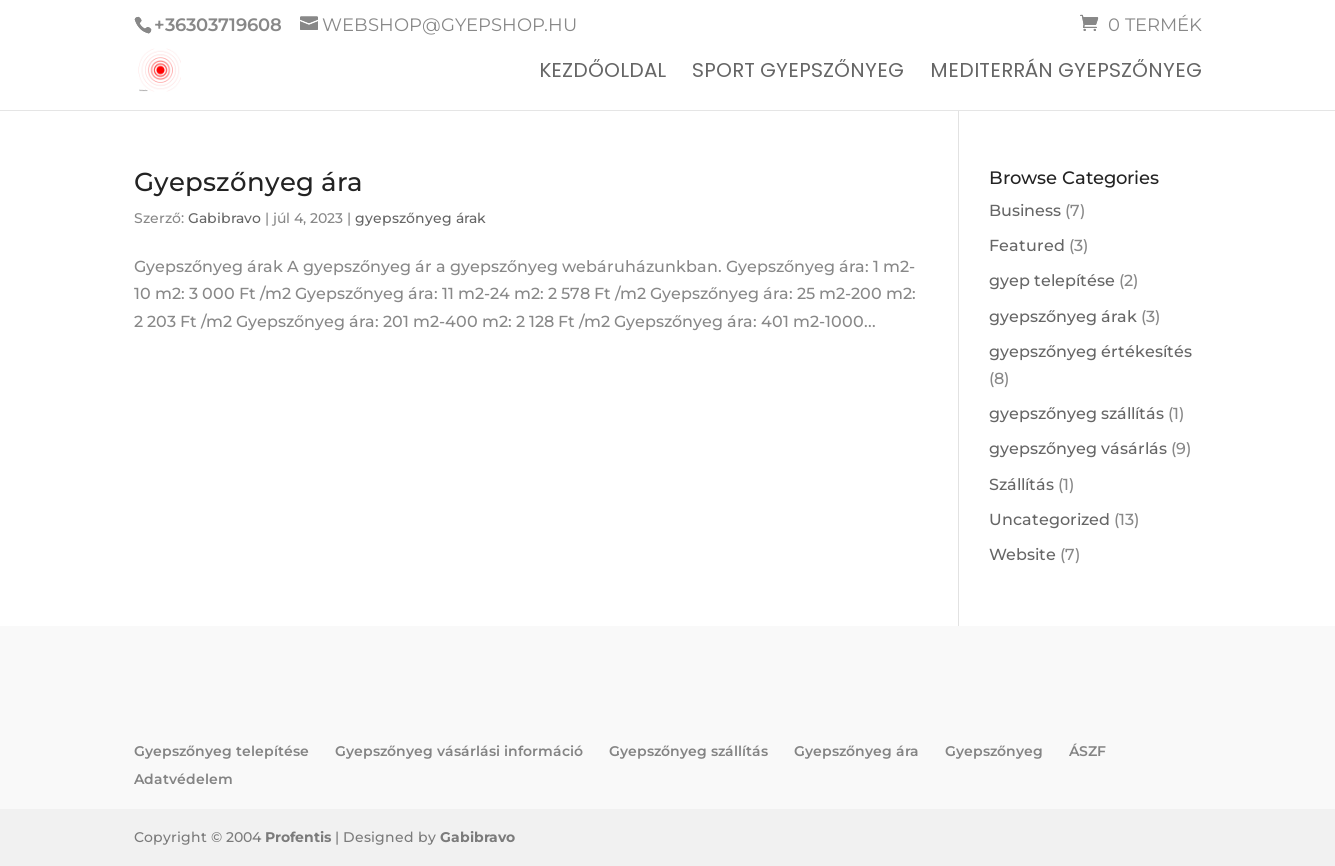  Describe the element at coordinates (1052, 280) in the screenshot. I see `gyep telepítése` at that location.